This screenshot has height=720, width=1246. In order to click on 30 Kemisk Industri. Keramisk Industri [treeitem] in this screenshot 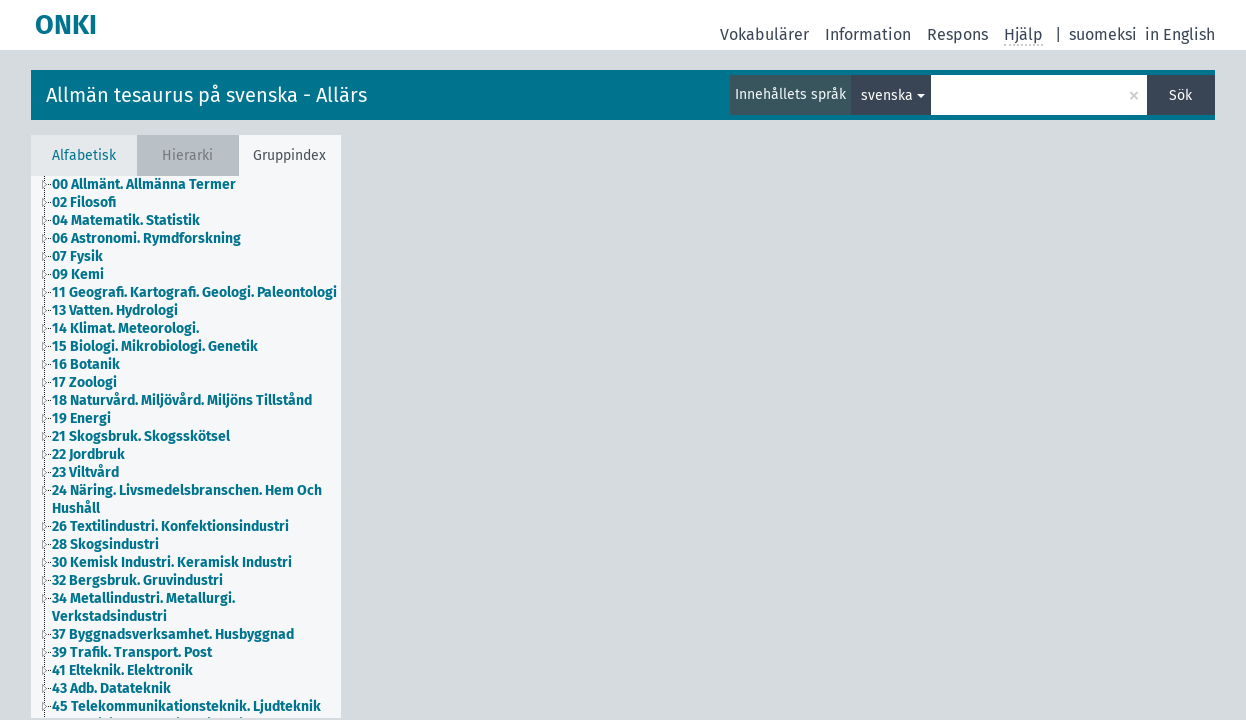, I will do `click(172, 562)`.